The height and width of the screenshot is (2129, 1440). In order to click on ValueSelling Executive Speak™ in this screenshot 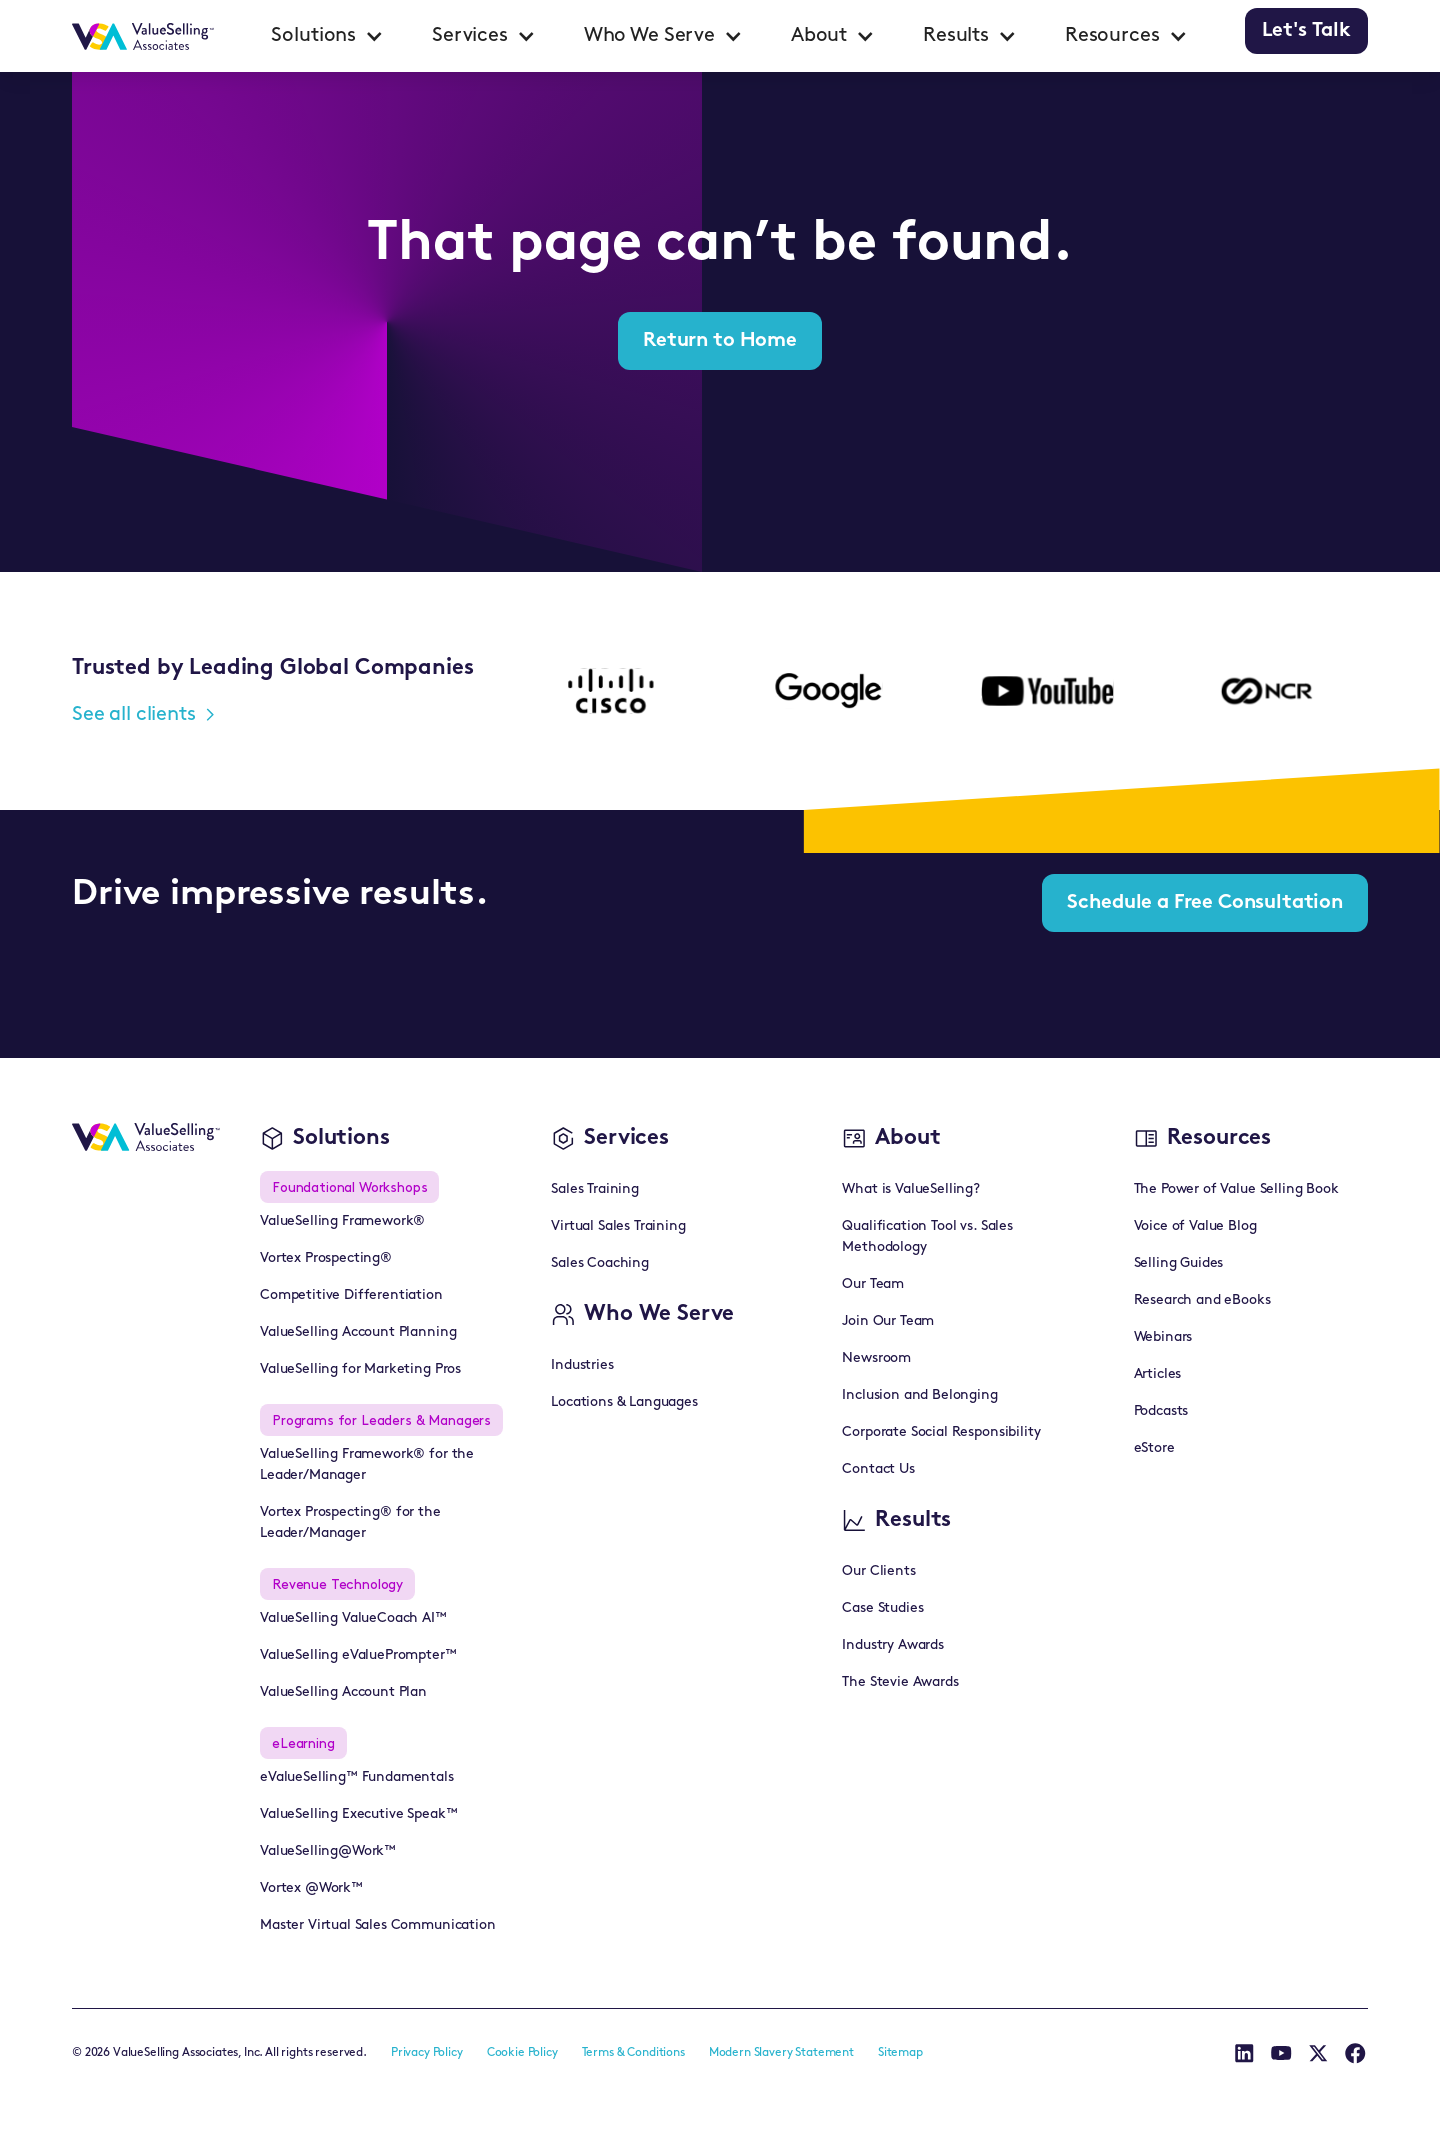, I will do `click(358, 1814)`.